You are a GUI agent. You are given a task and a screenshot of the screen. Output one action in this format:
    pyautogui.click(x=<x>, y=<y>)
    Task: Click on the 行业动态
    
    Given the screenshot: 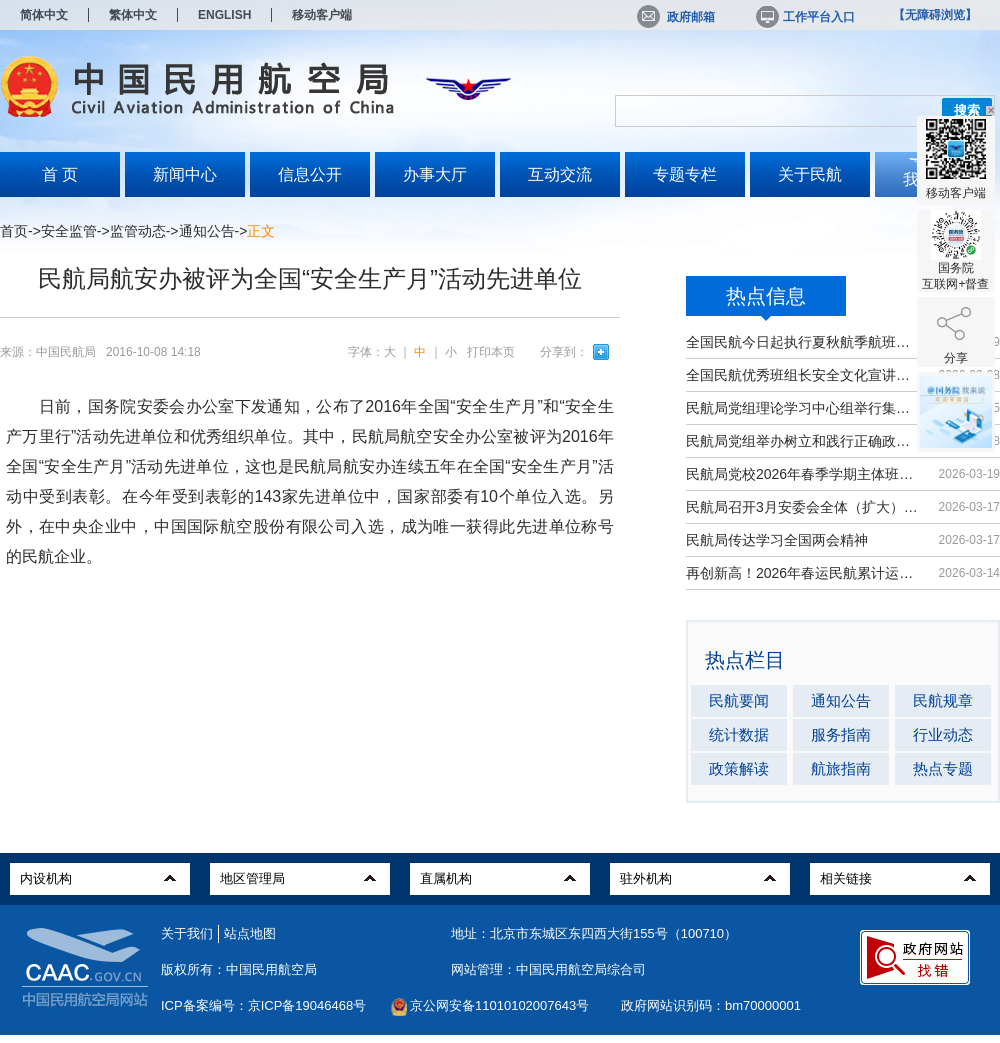 What is the action you would take?
    pyautogui.click(x=943, y=734)
    